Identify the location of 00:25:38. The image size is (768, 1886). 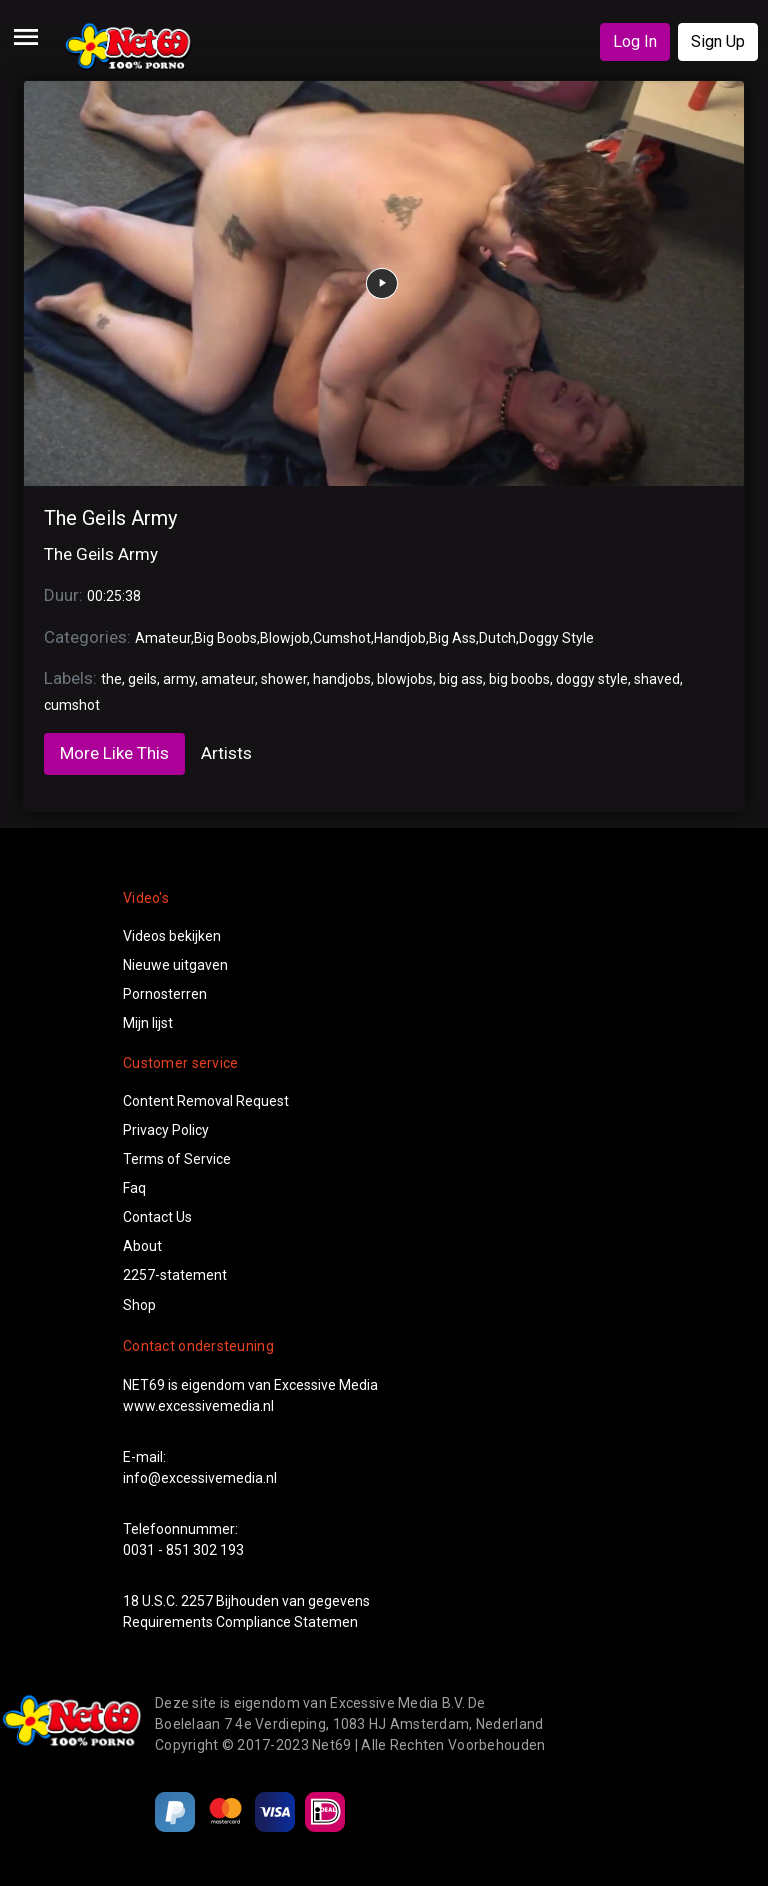
(114, 596).